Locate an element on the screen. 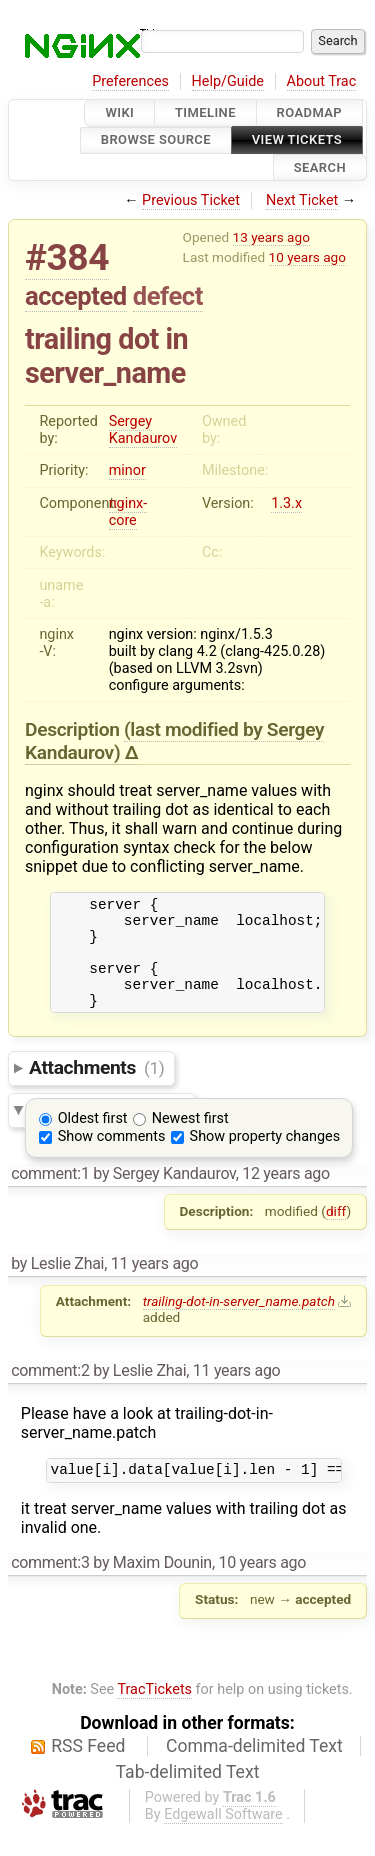 The width and height of the screenshot is (375, 1856). 10 years ago is located at coordinates (307, 257).